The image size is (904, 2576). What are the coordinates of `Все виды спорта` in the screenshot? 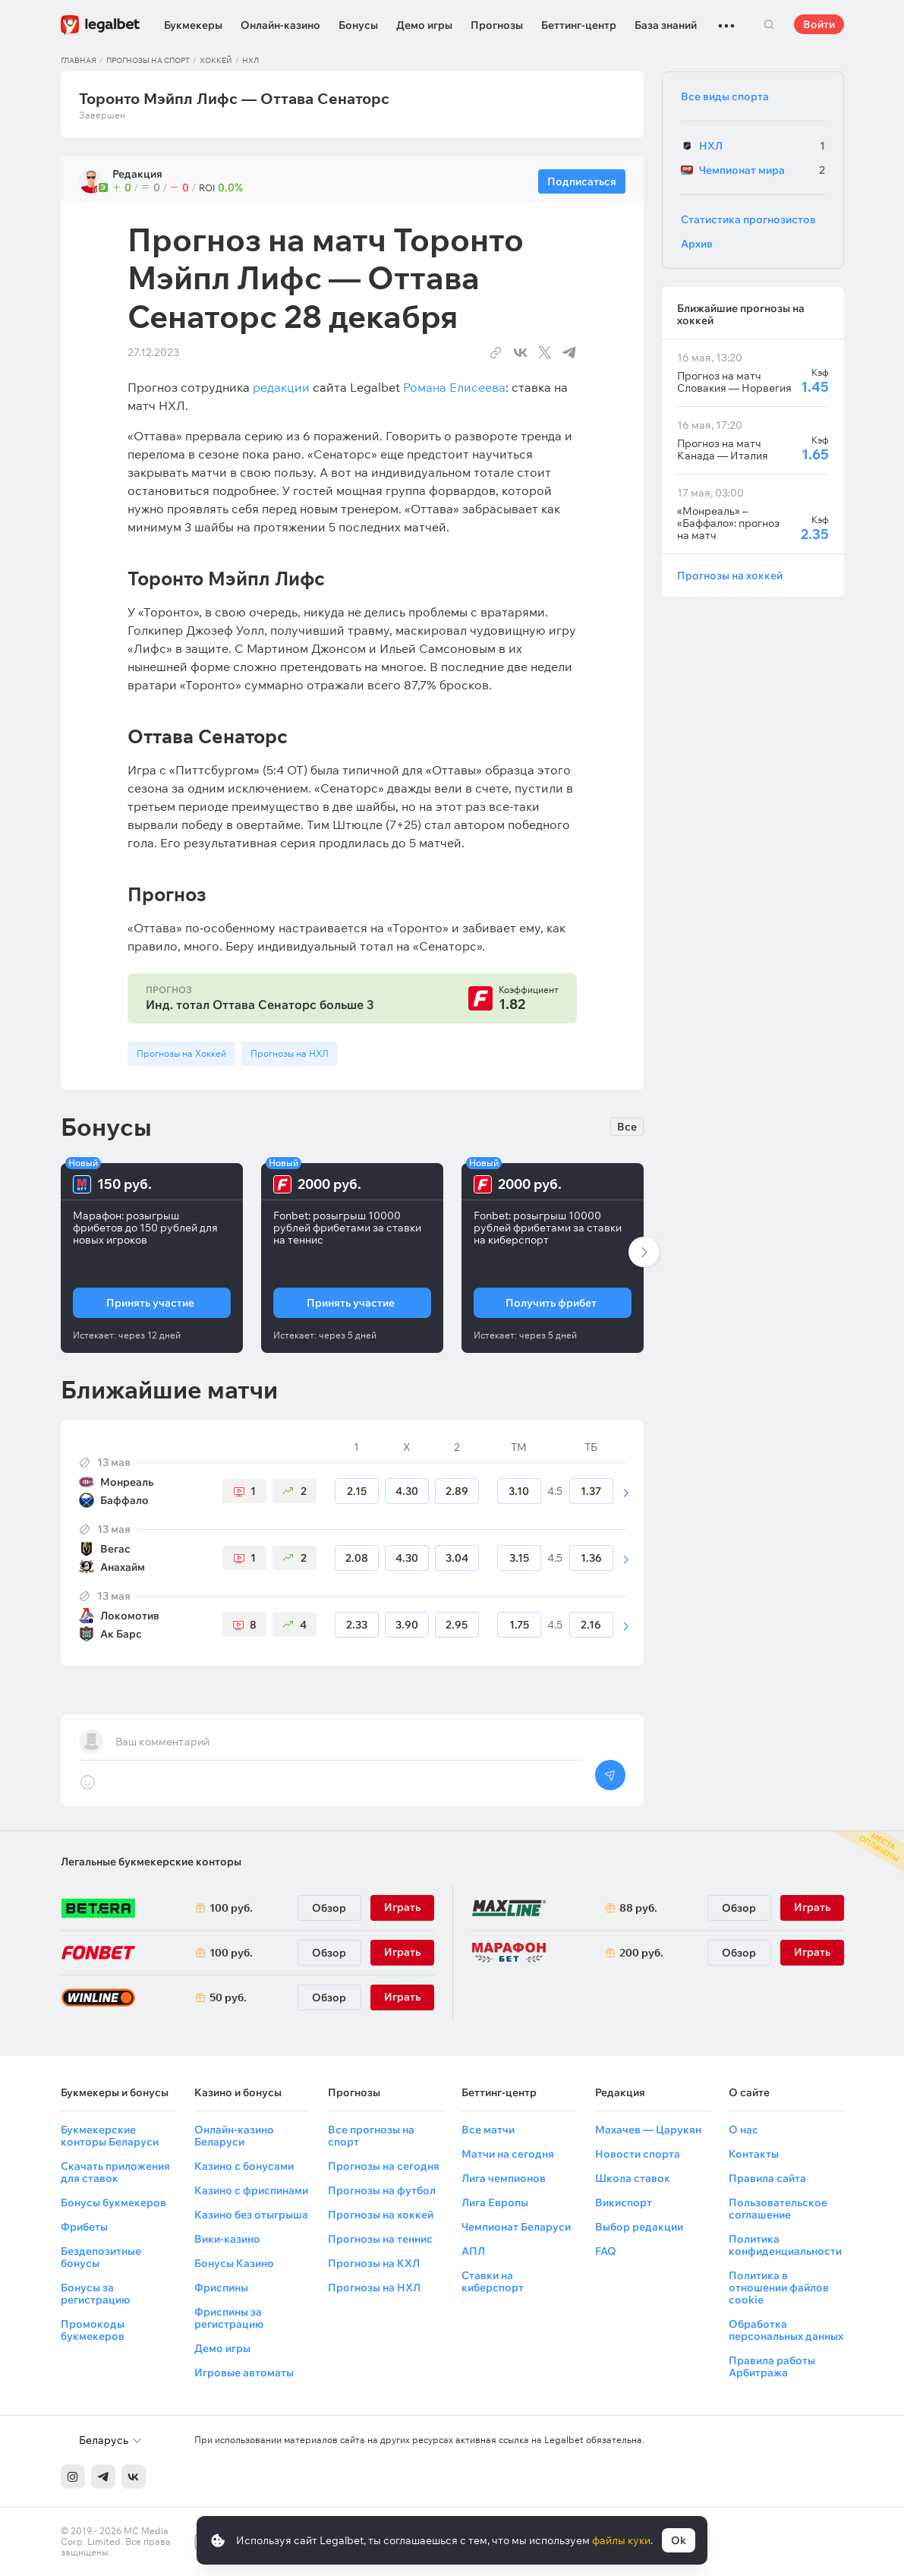 It's located at (725, 96).